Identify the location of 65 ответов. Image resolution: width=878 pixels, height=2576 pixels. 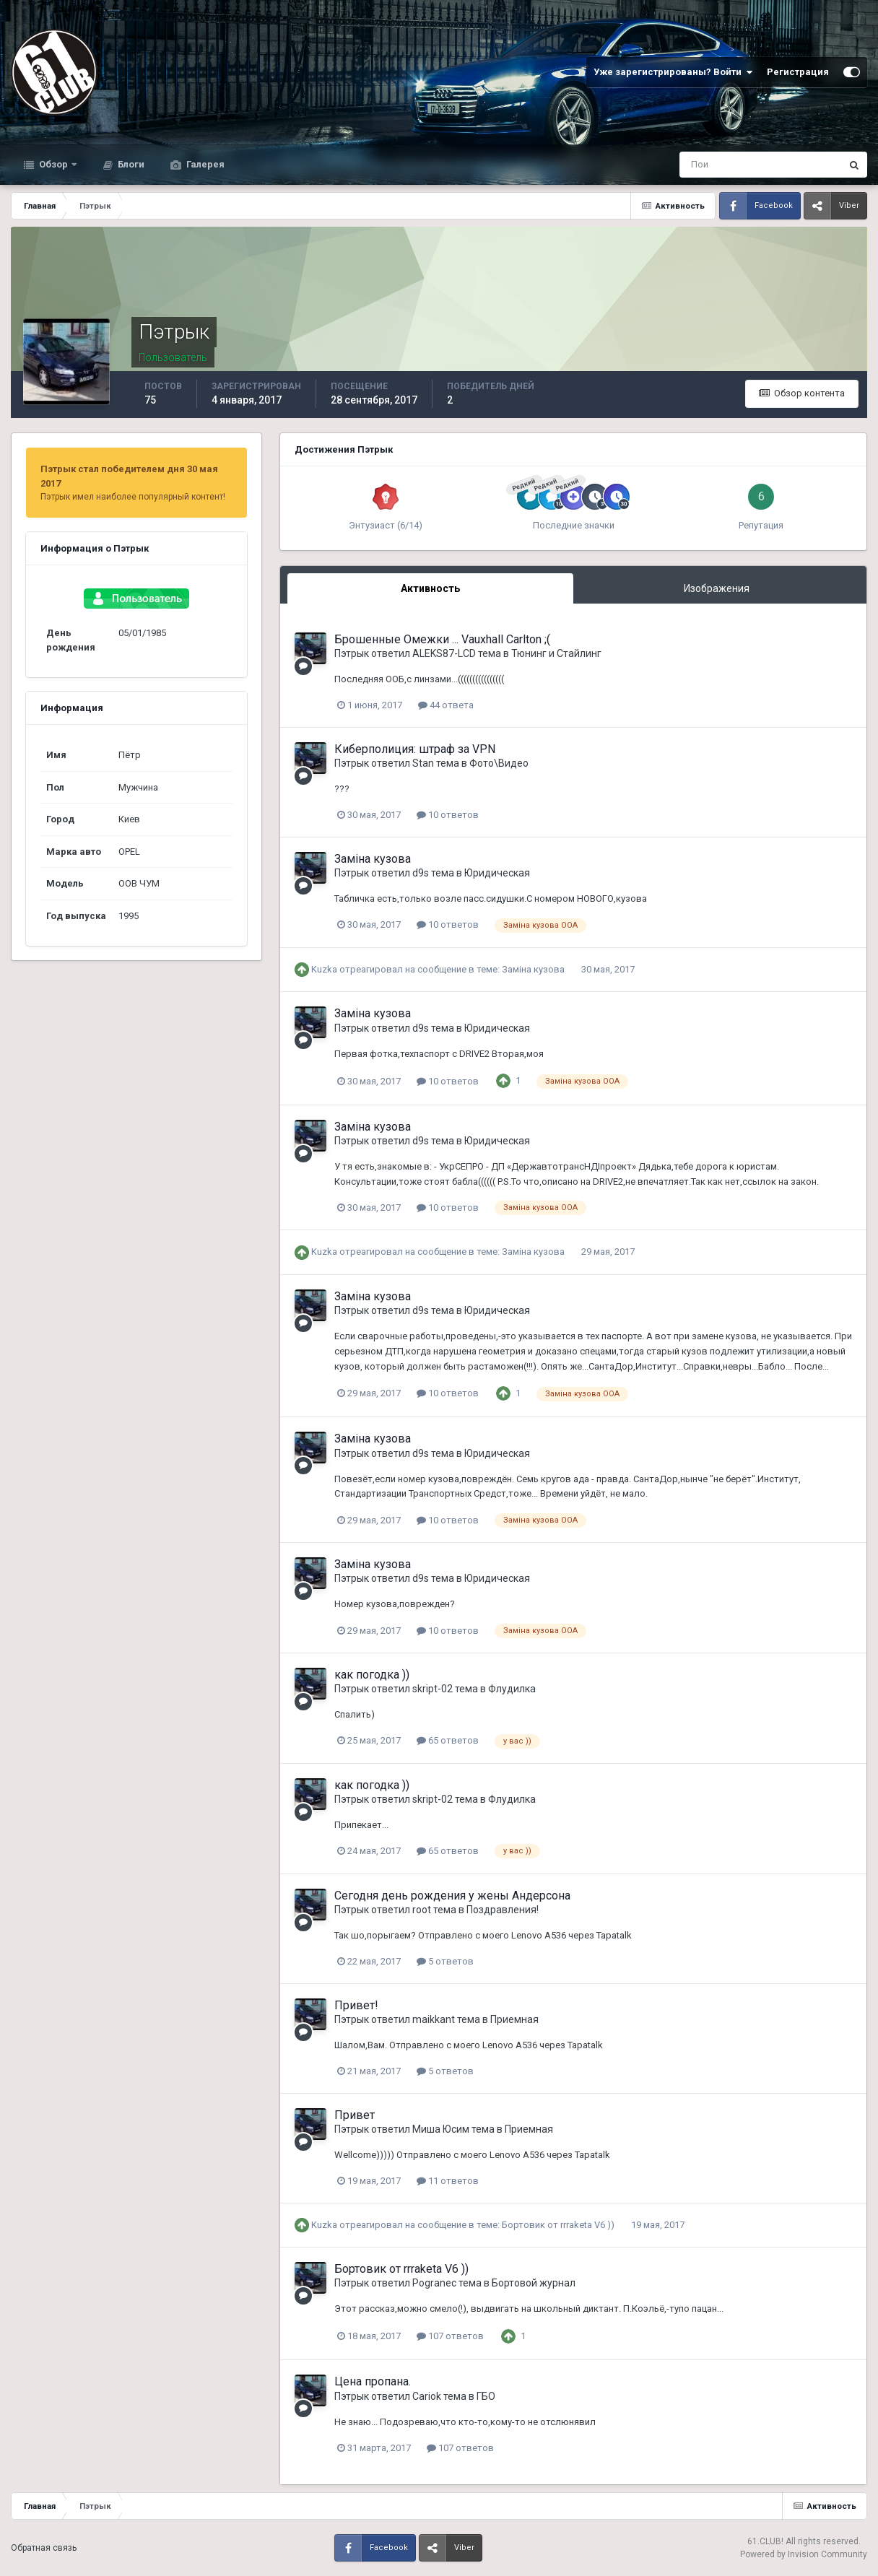
(448, 1740).